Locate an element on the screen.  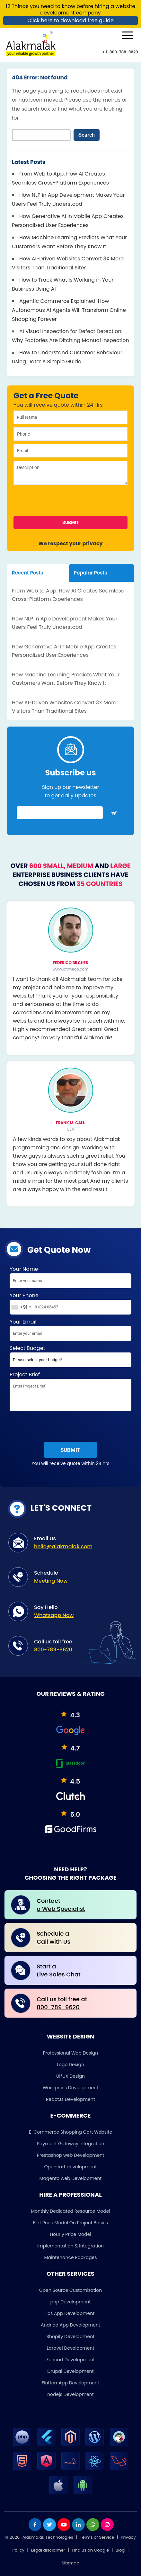
ReactJs Development is located at coordinates (70, 2099).